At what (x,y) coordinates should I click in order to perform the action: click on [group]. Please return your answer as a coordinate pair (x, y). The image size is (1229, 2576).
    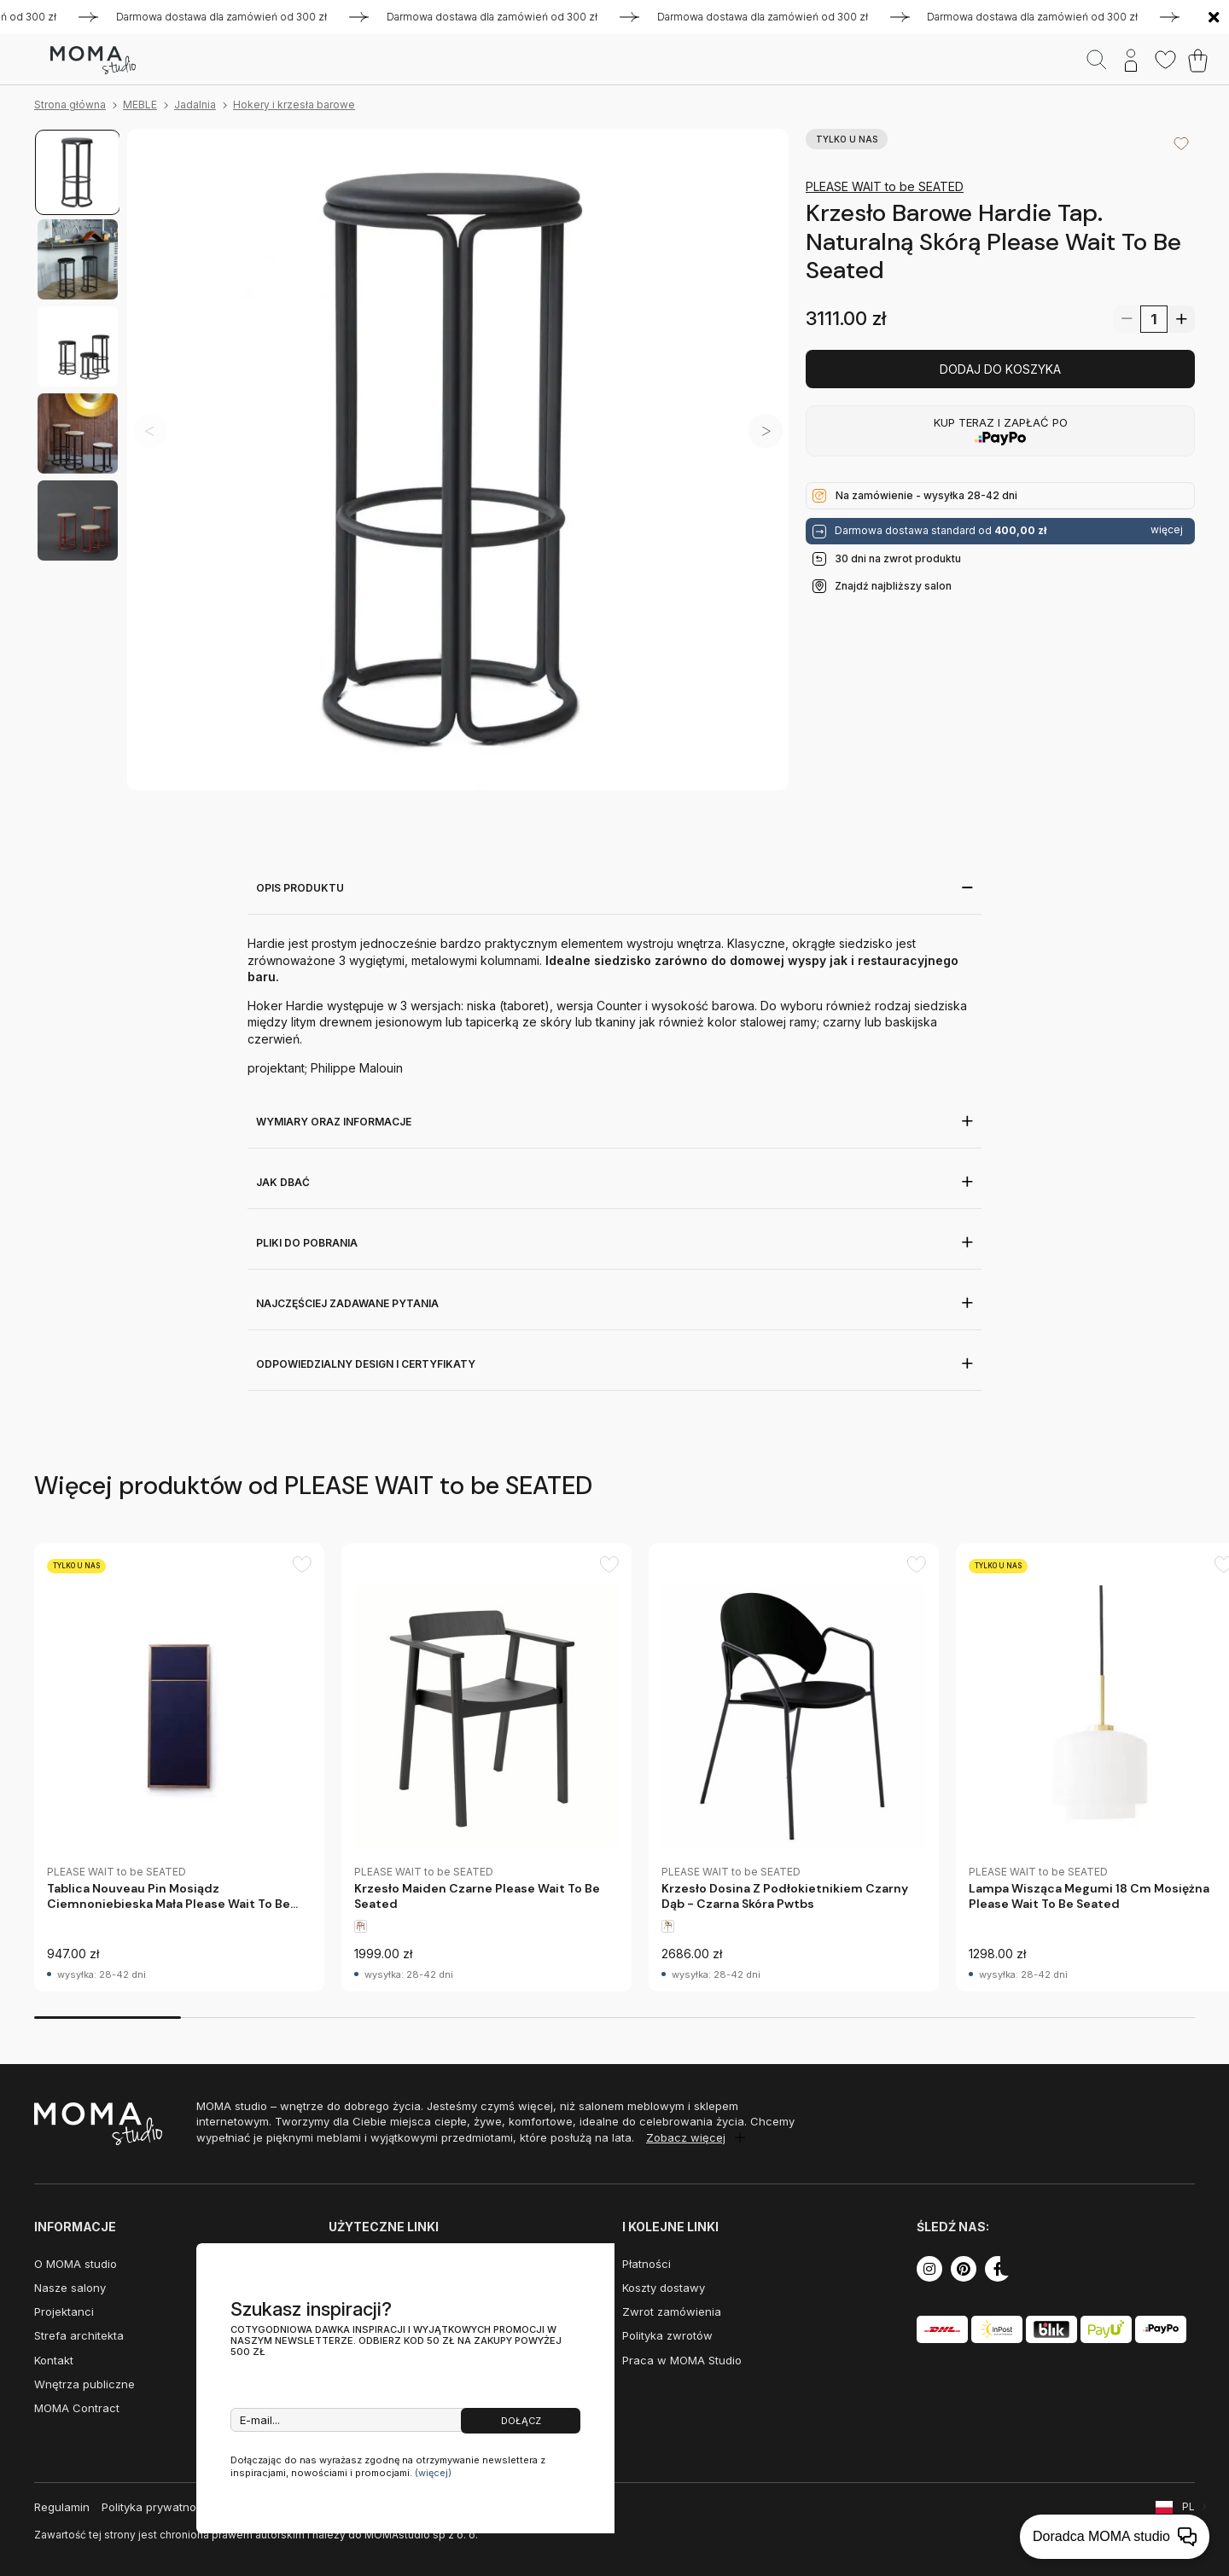
    Looking at the image, I should click on (179, 1768).